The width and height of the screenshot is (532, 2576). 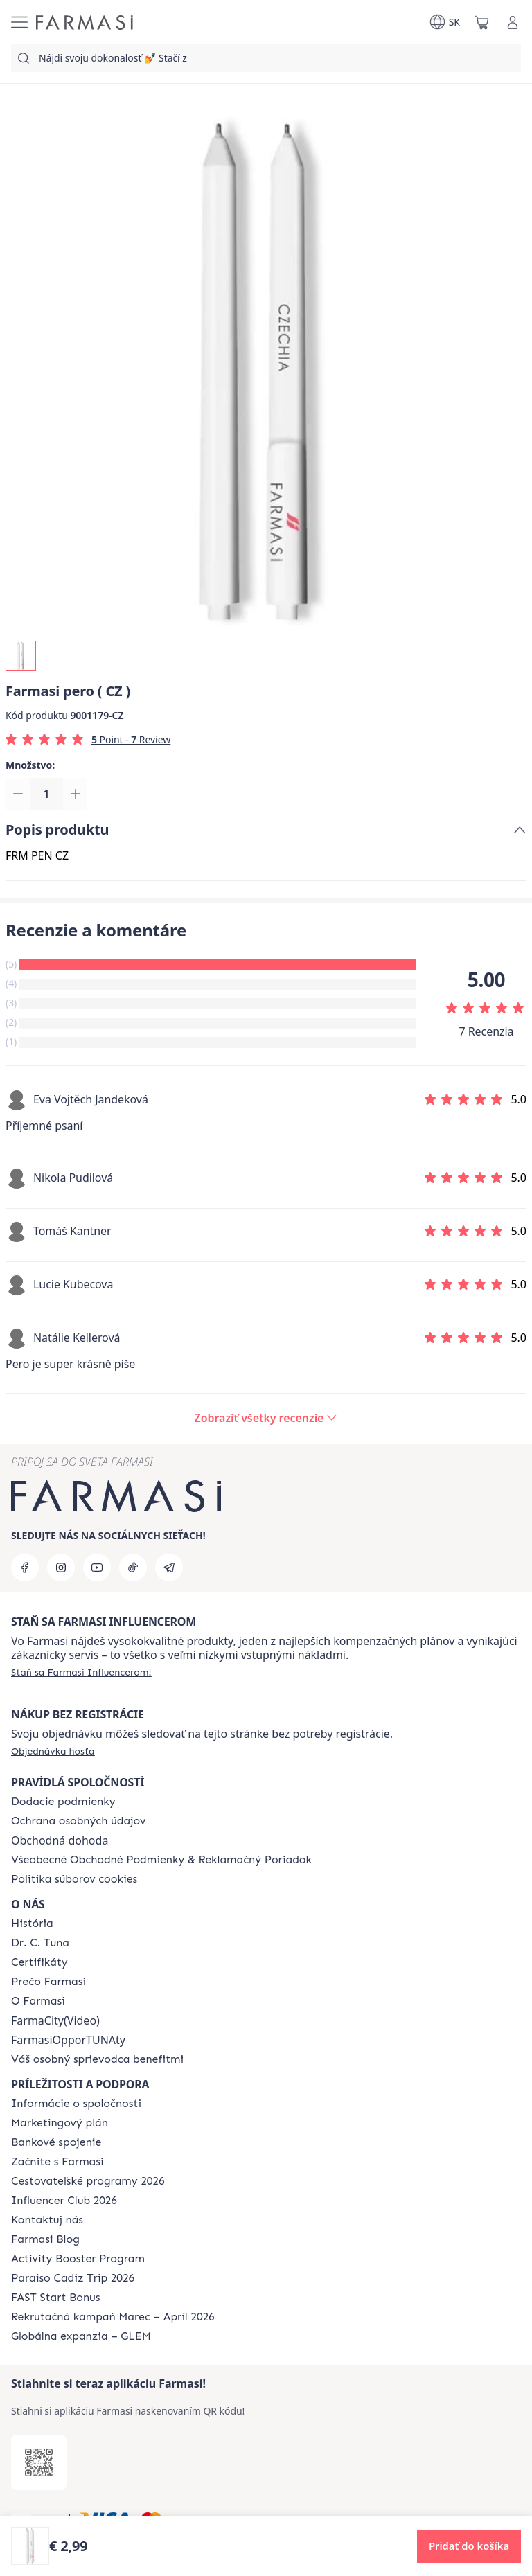 What do you see at coordinates (469, 2546) in the screenshot?
I see `[button]` at bounding box center [469, 2546].